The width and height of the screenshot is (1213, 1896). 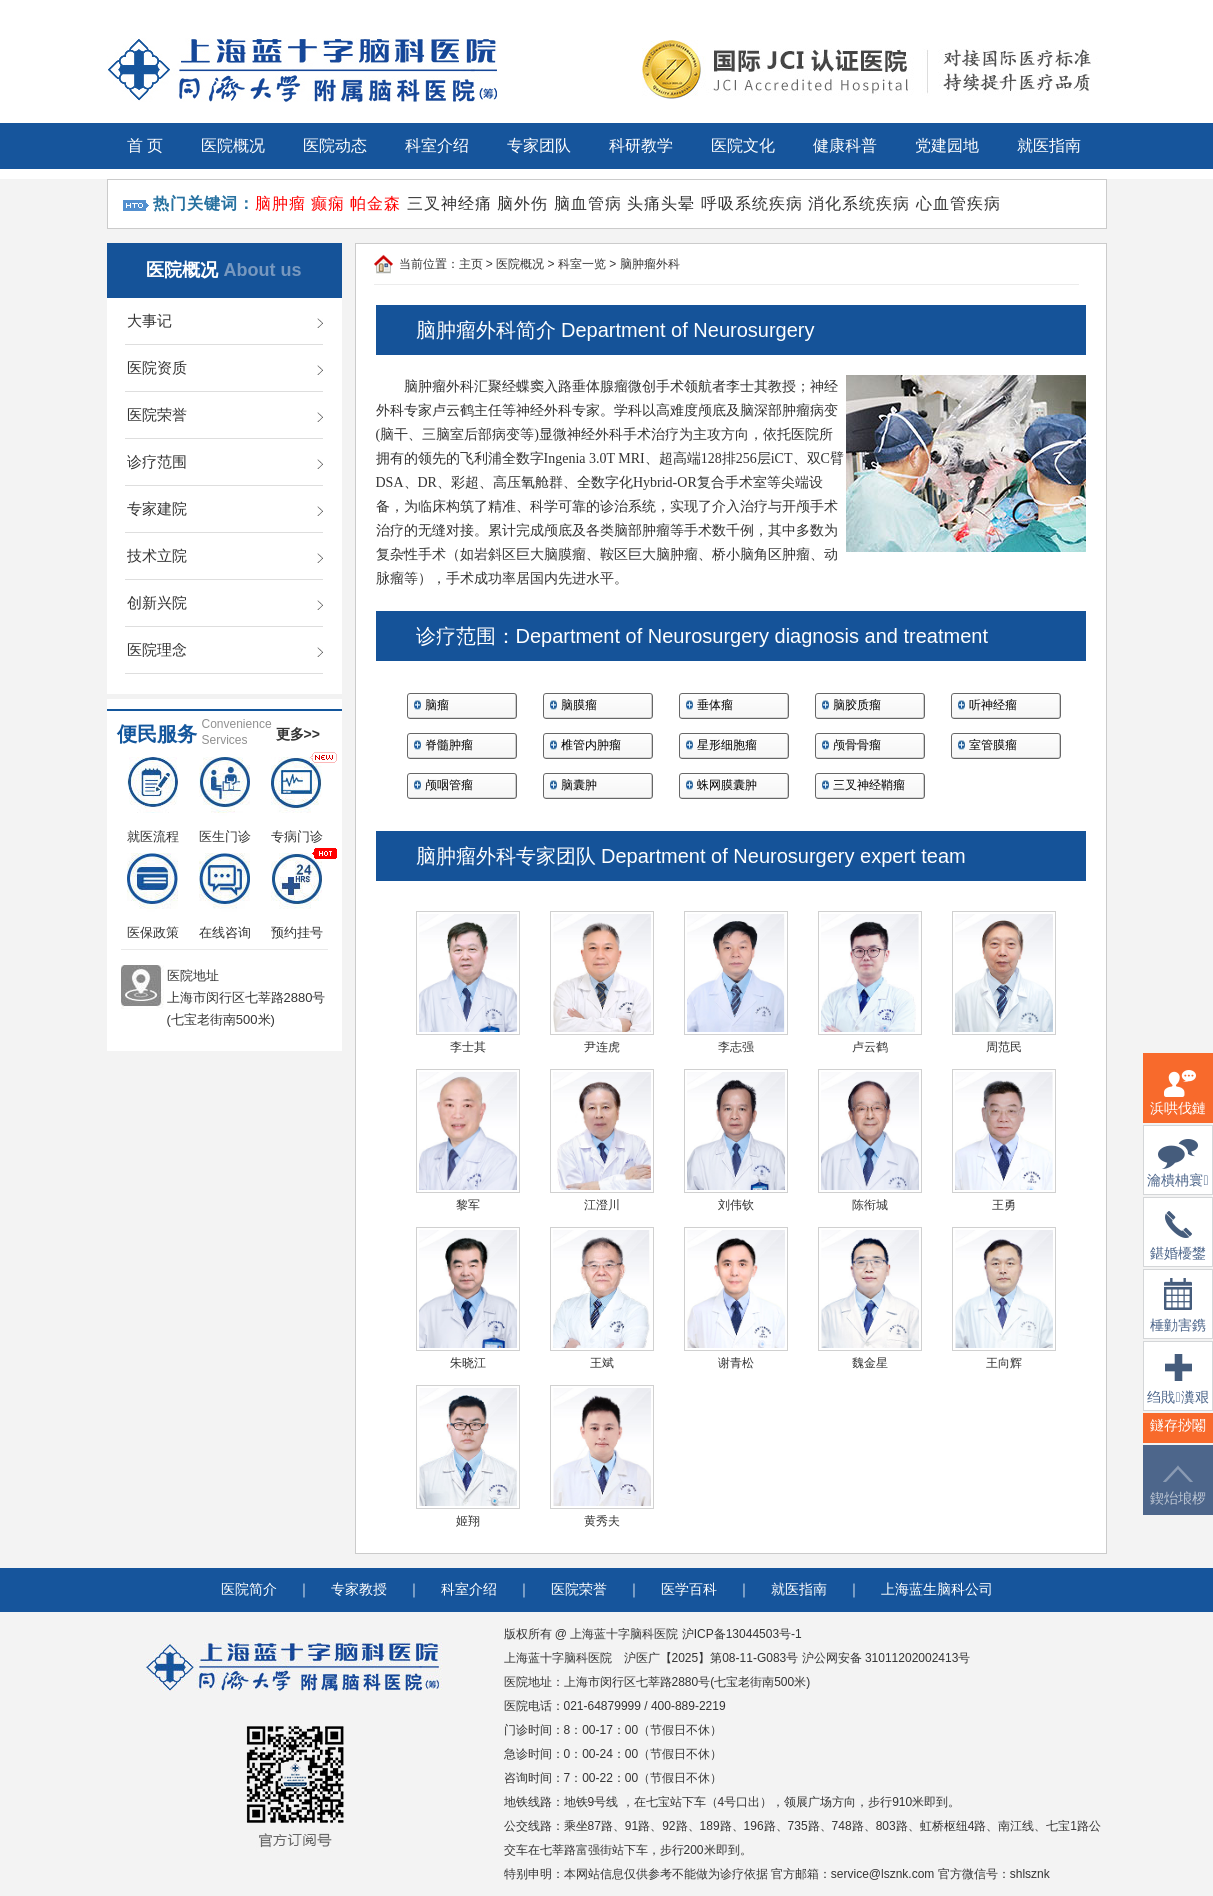 What do you see at coordinates (602, 1047) in the screenshot?
I see `尹连虎` at bounding box center [602, 1047].